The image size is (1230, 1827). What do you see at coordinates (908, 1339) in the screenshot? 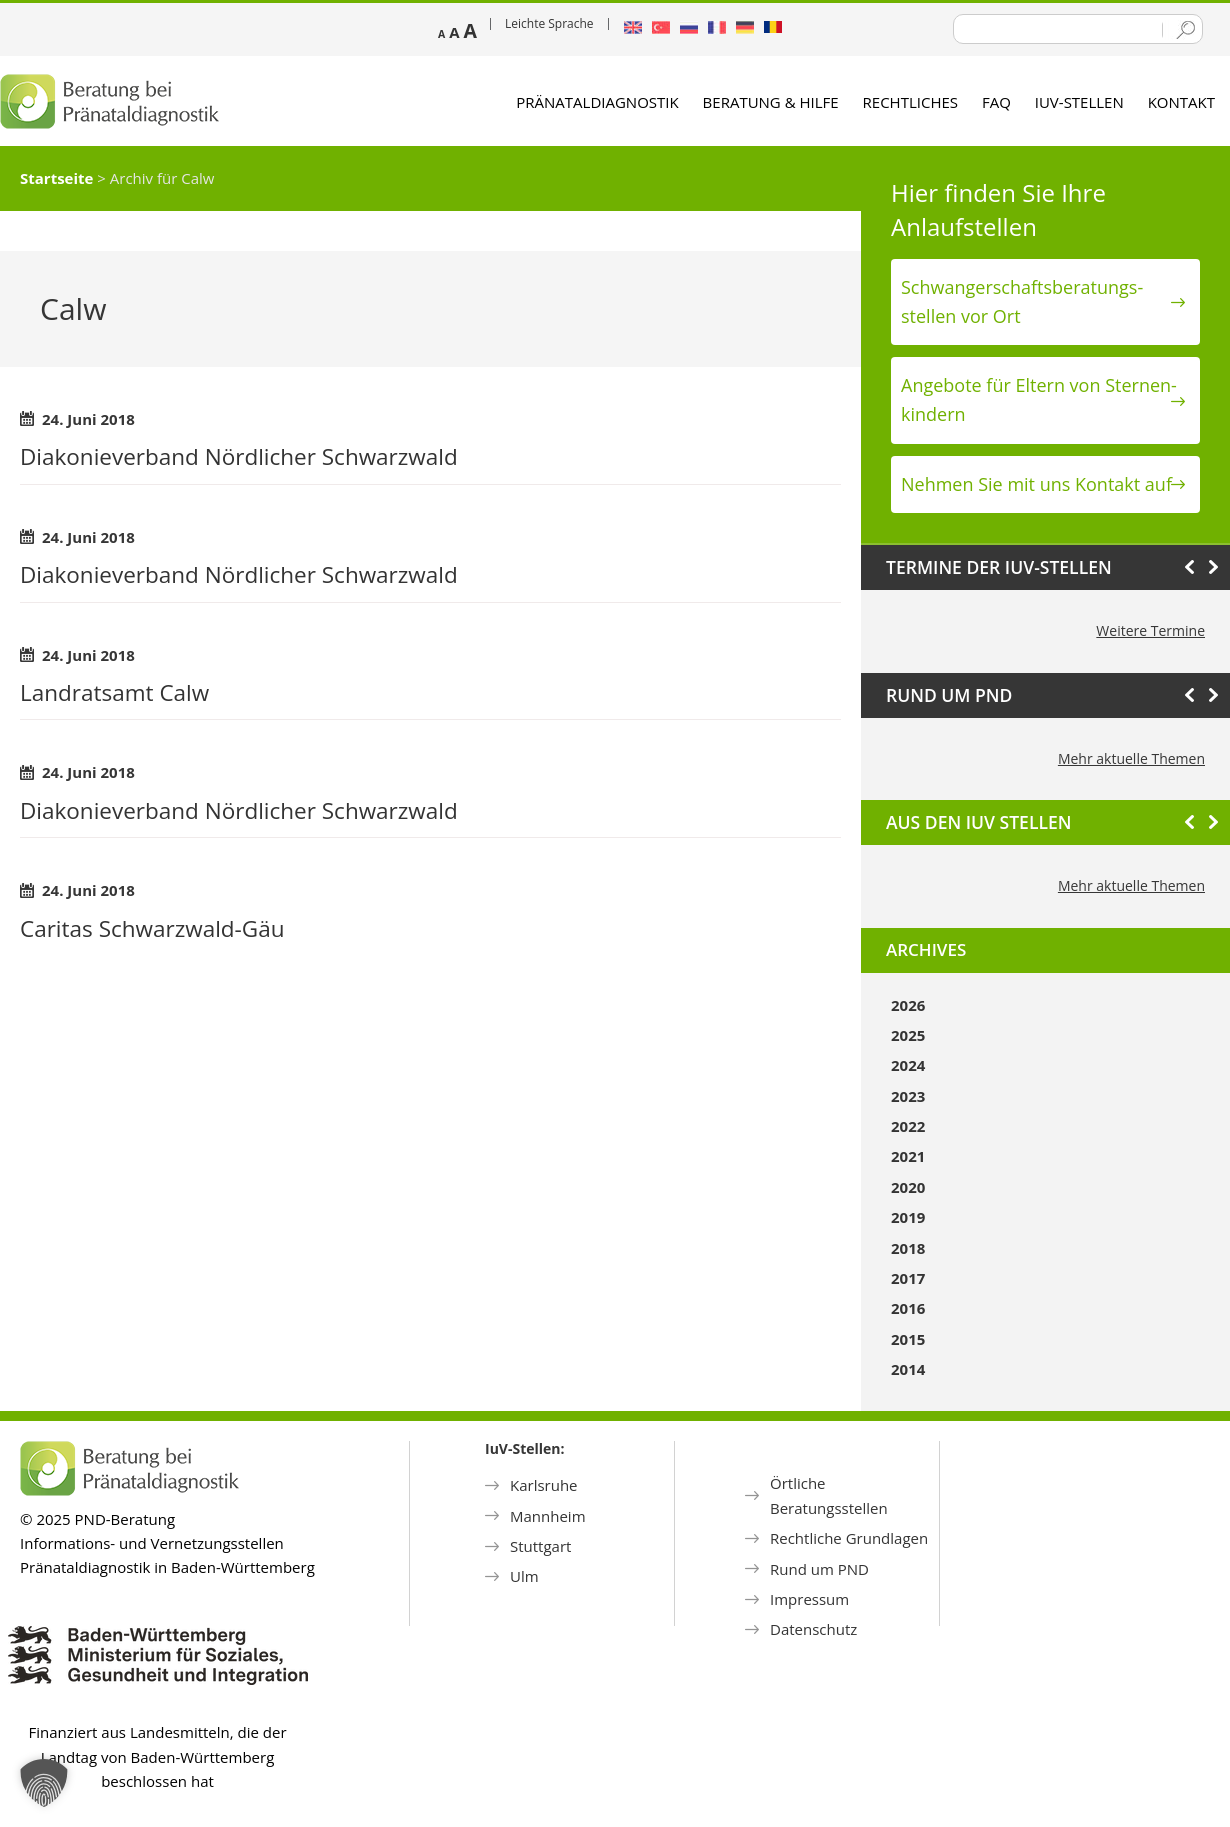
I see `2015` at bounding box center [908, 1339].